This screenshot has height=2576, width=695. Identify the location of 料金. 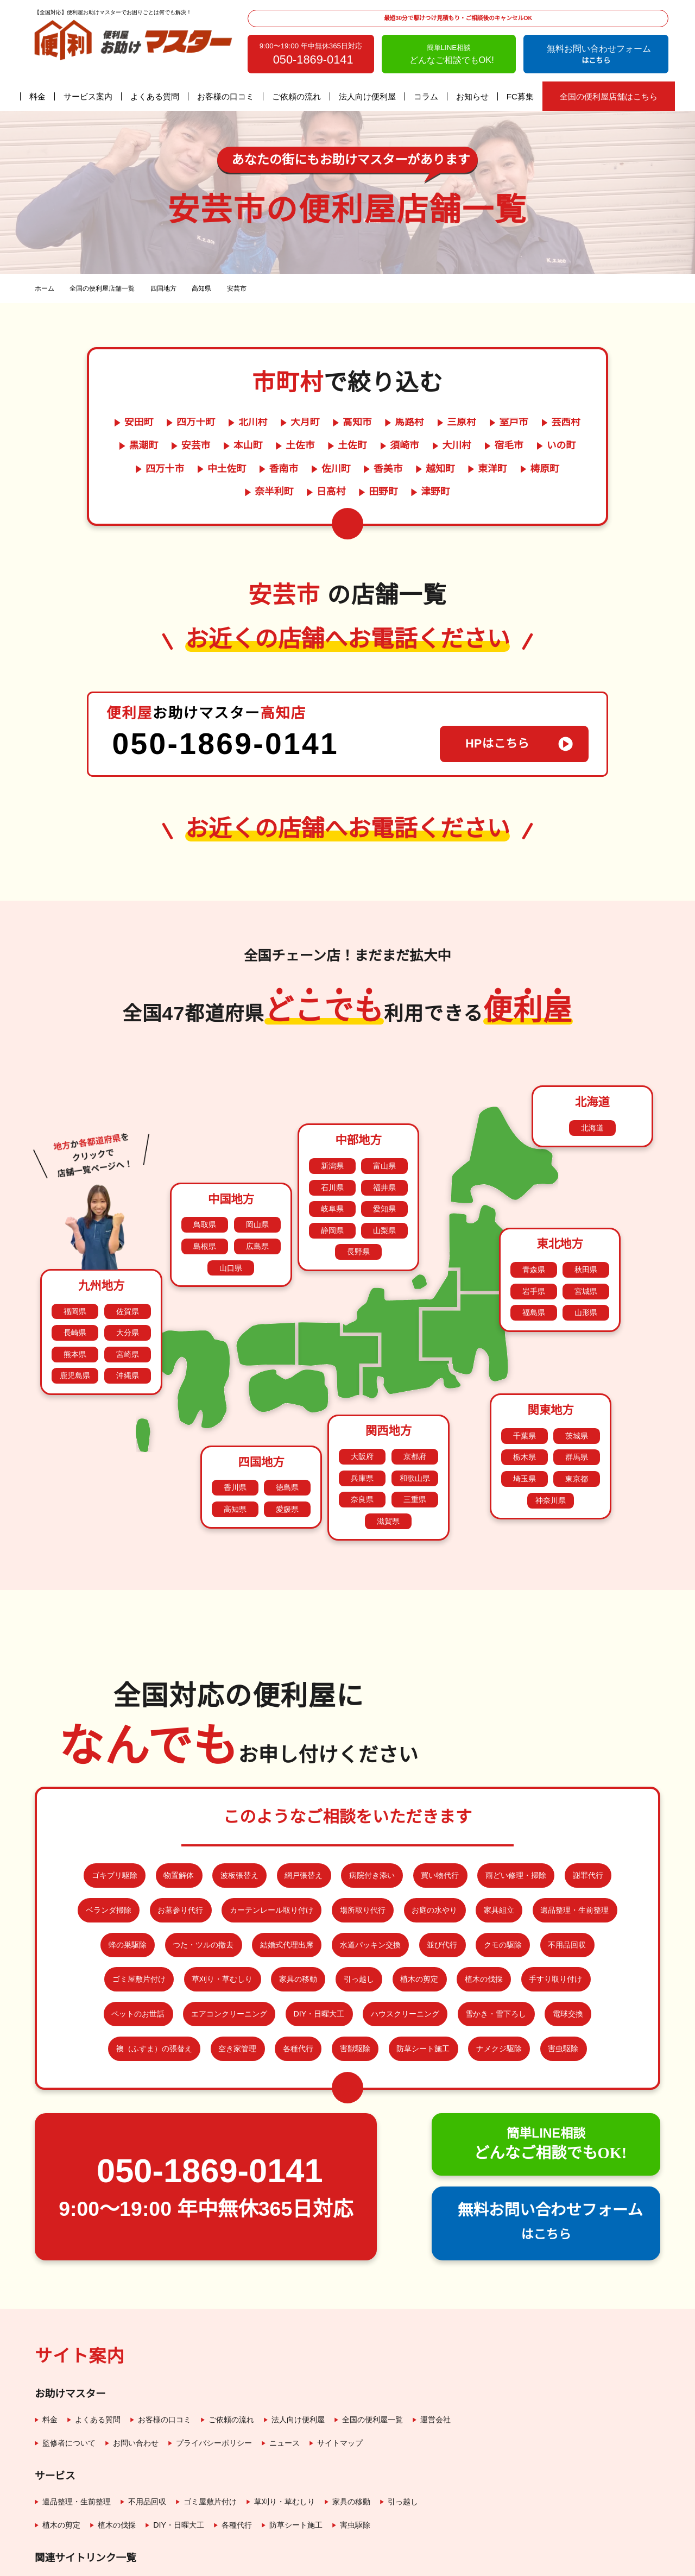
(38, 96).